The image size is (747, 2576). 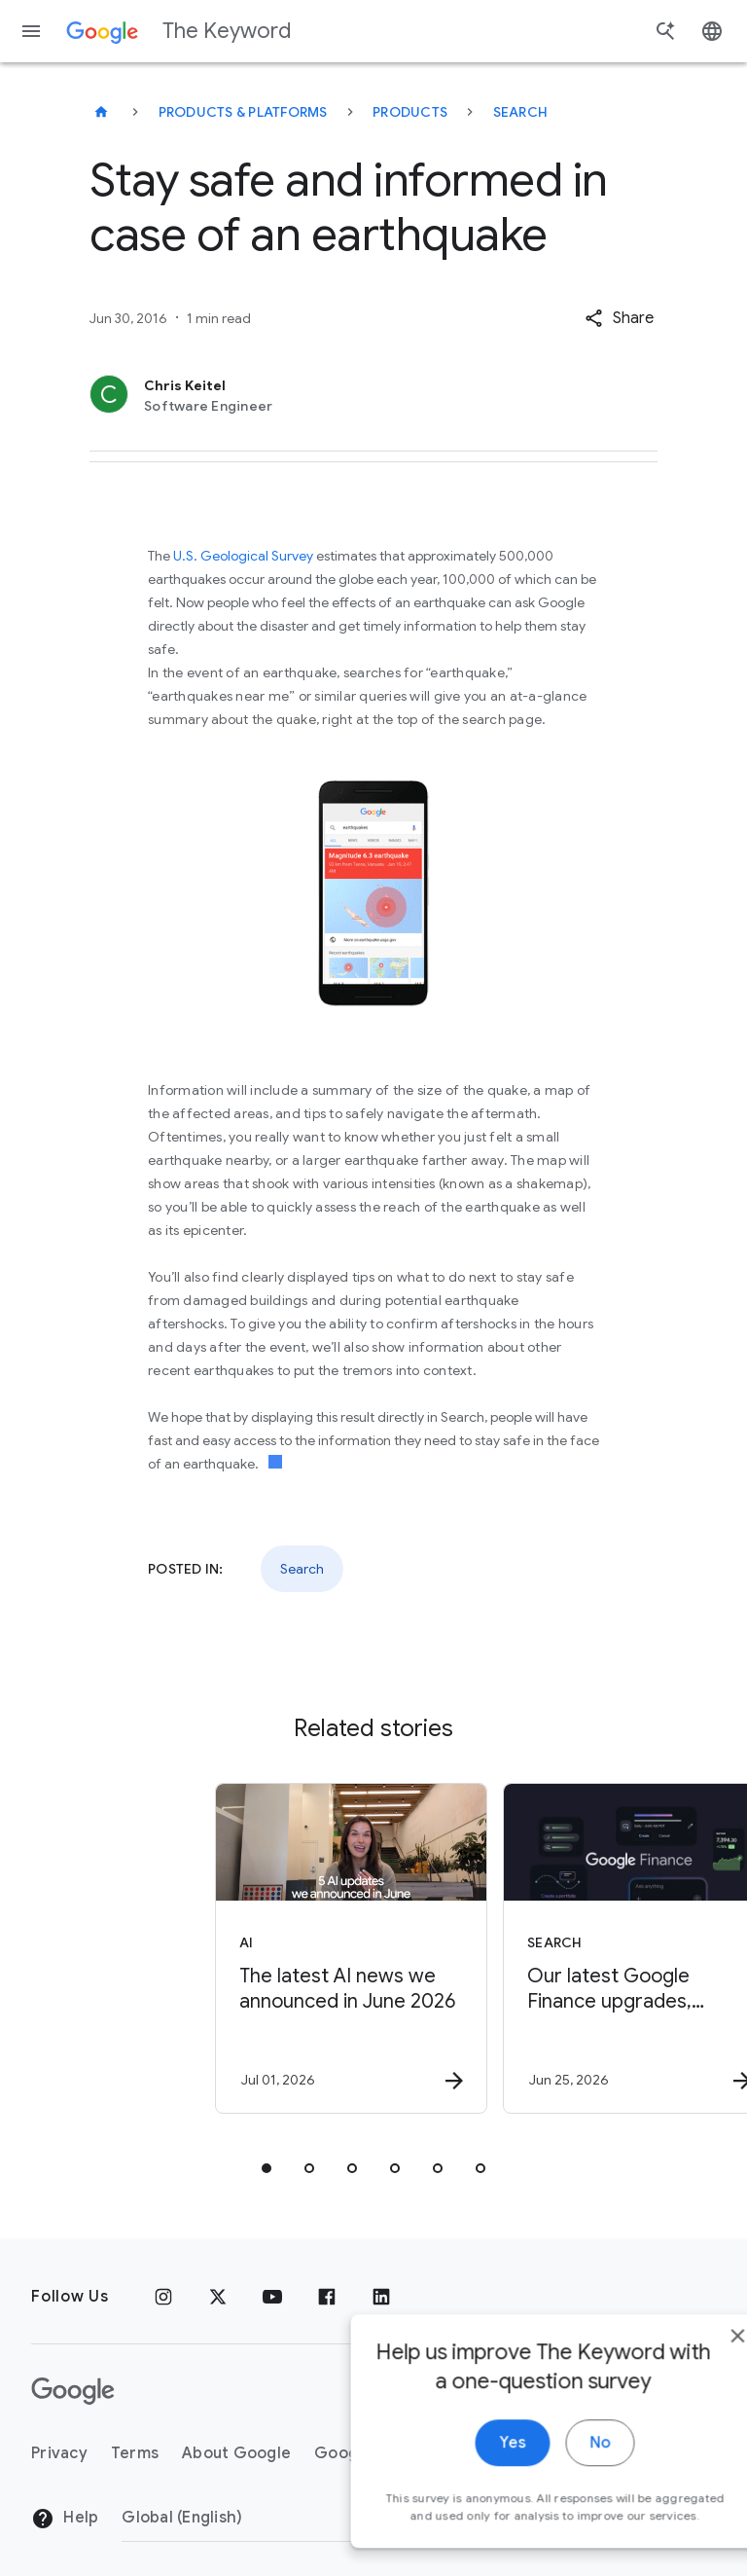 What do you see at coordinates (686, 2522) in the screenshot?
I see `[close]` at bounding box center [686, 2522].